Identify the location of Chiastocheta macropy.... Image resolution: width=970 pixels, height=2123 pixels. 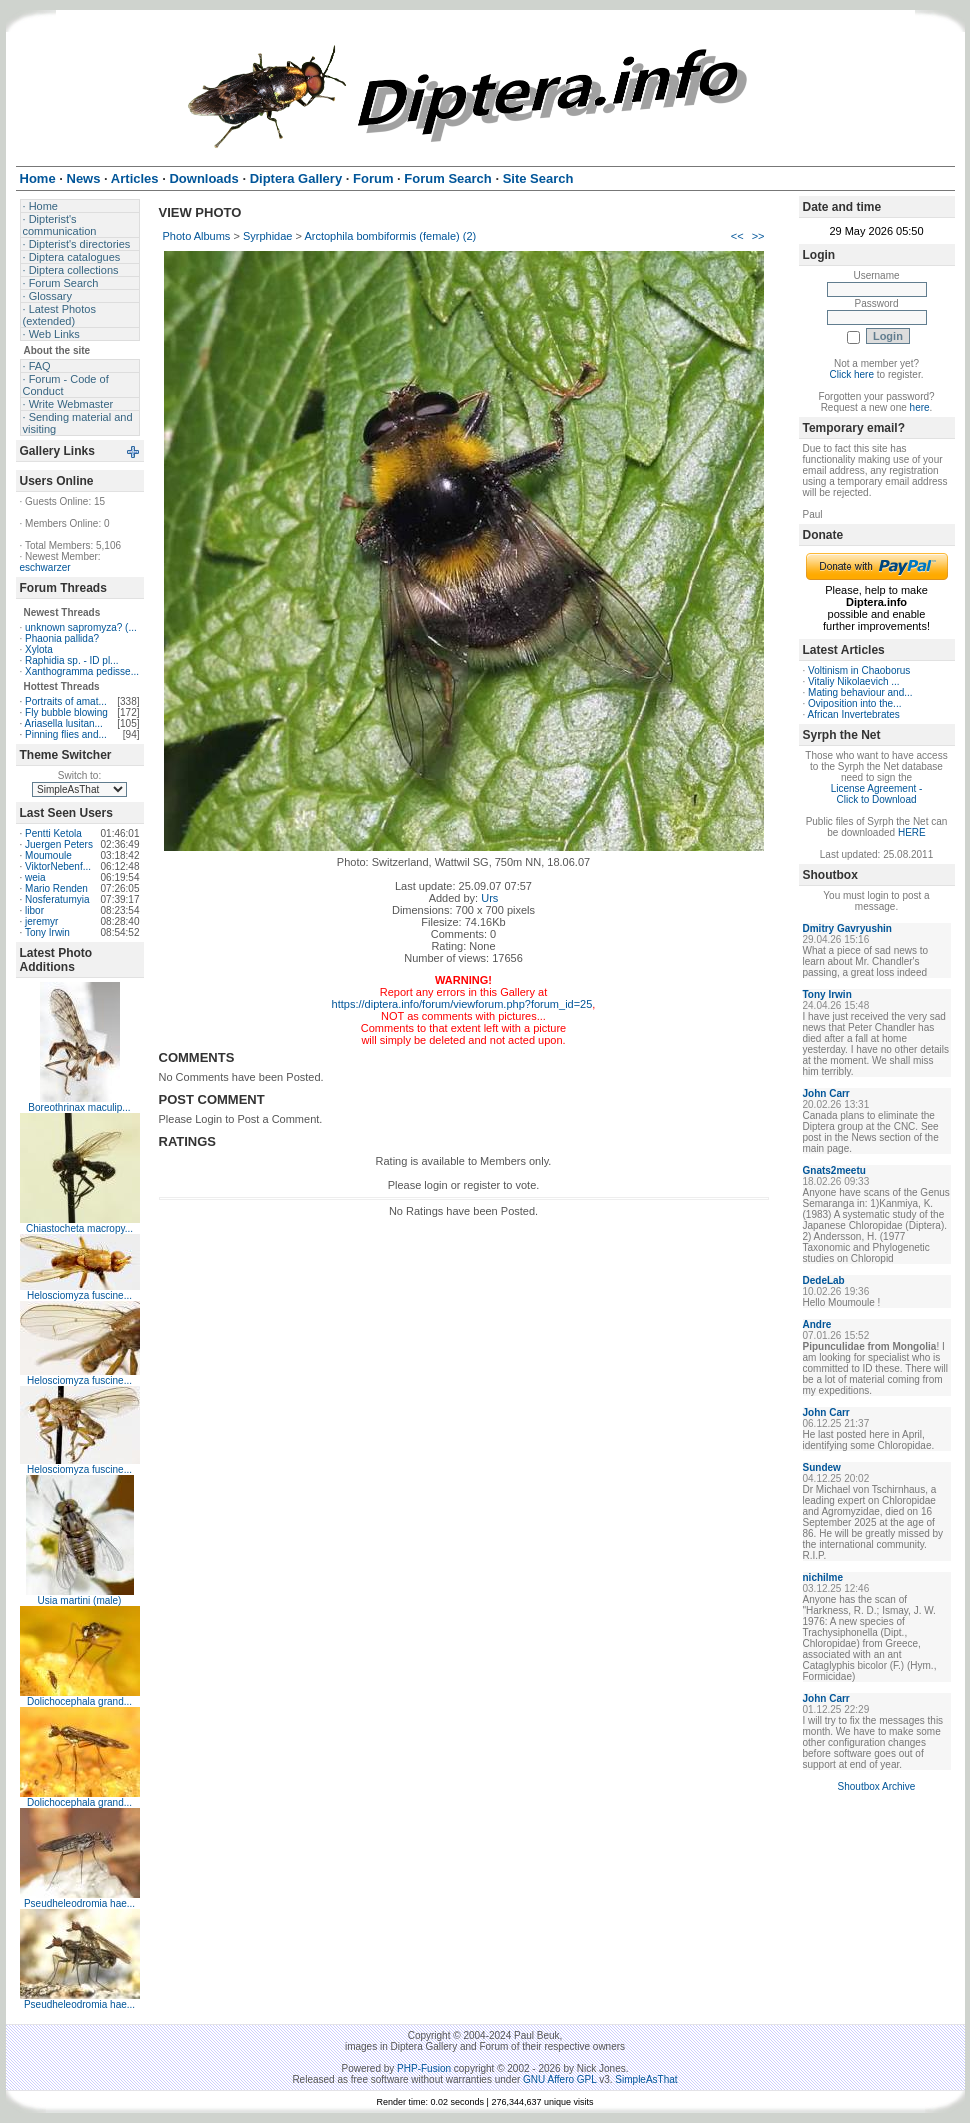
(79, 1228).